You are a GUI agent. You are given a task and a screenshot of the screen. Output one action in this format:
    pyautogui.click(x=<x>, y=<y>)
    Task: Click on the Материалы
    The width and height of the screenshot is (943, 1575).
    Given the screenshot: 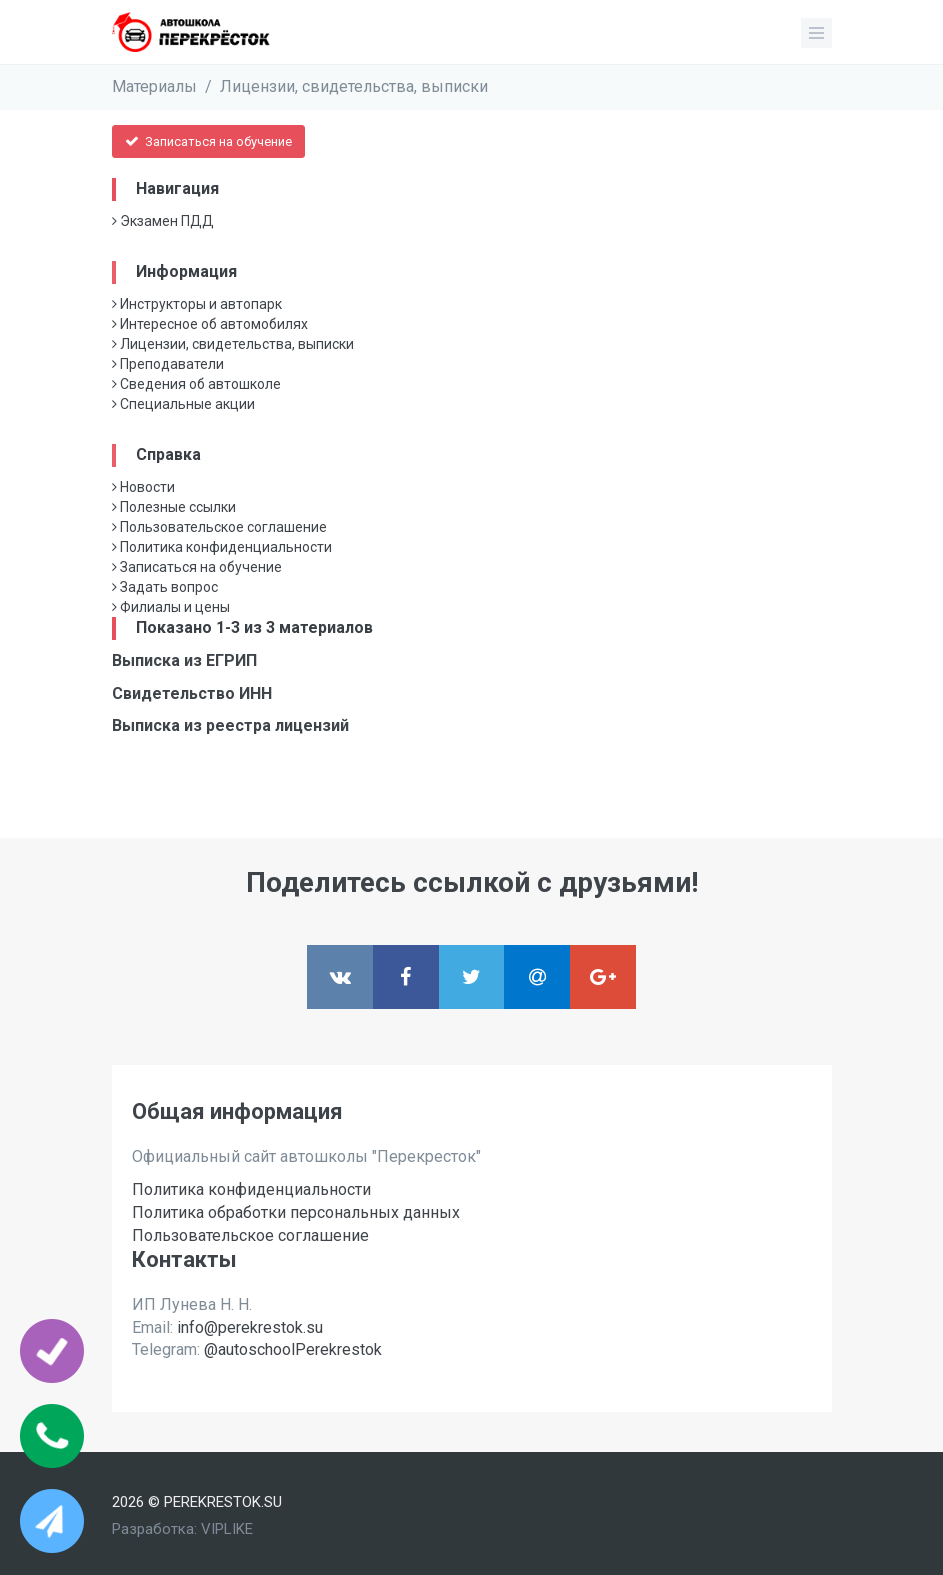 What is the action you would take?
    pyautogui.click(x=154, y=86)
    